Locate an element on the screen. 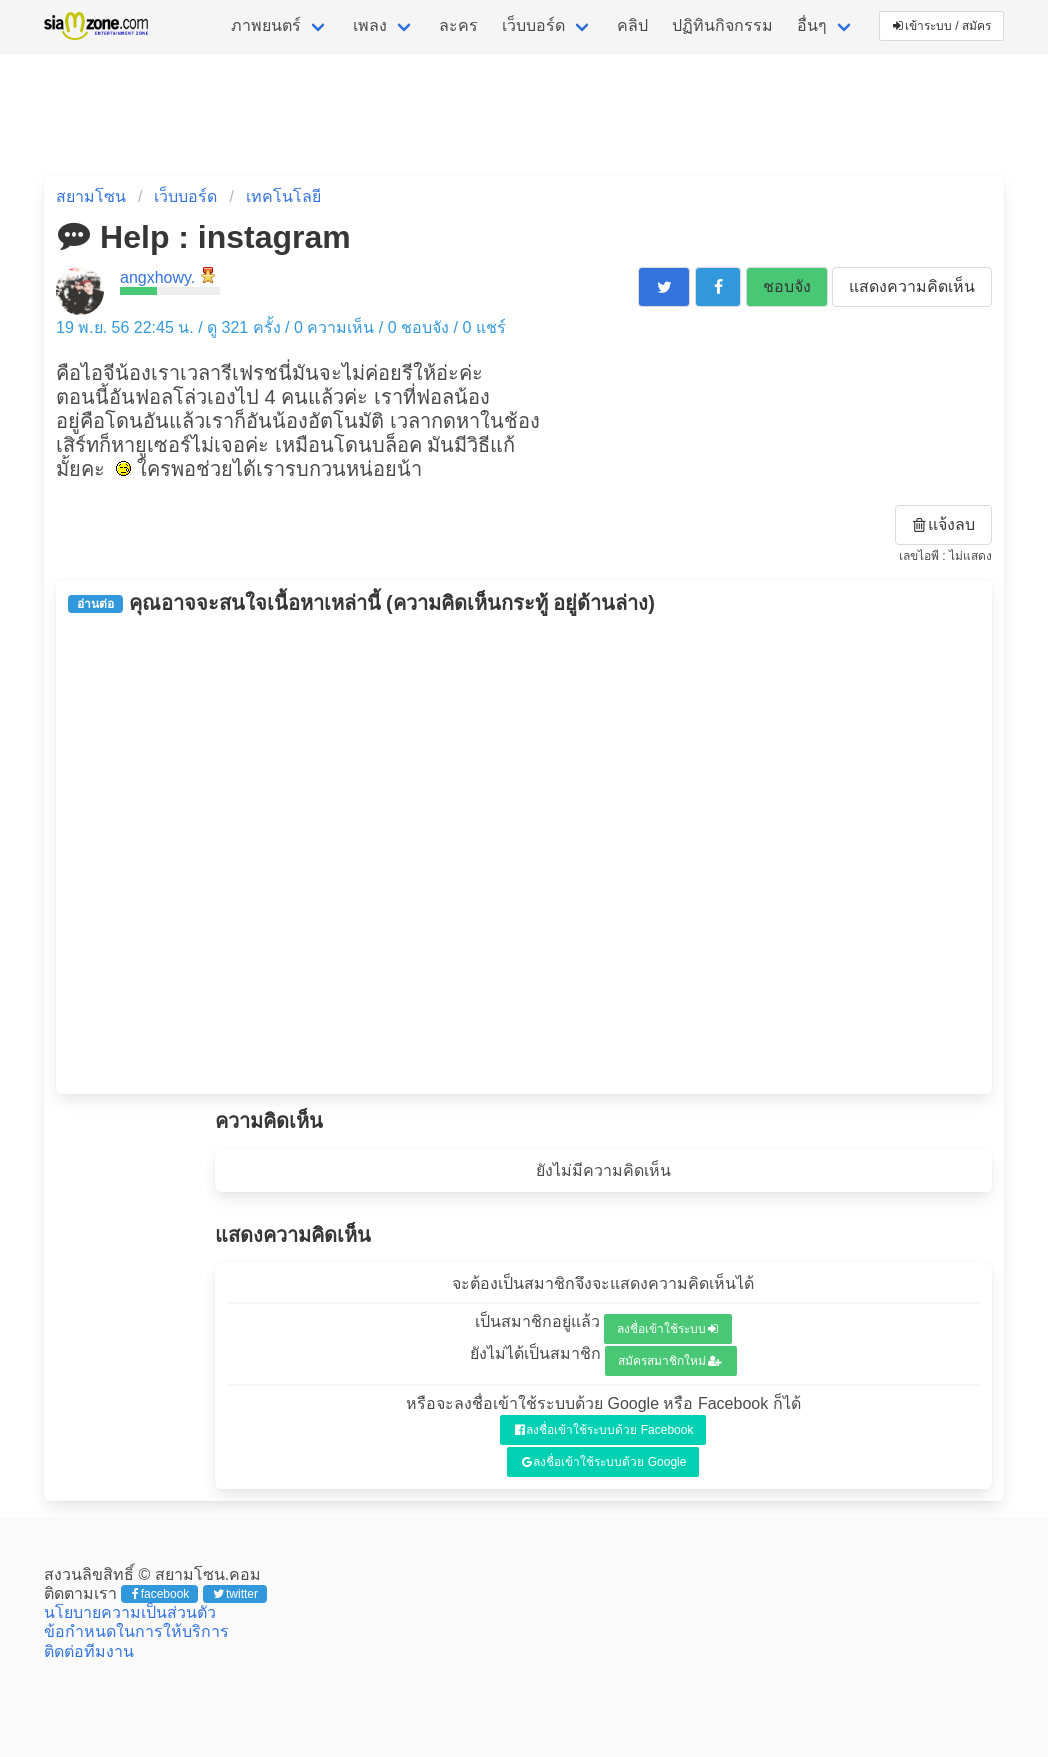 This screenshot has height=1757, width=1048. ภาพยนตร์ is located at coordinates (266, 25).